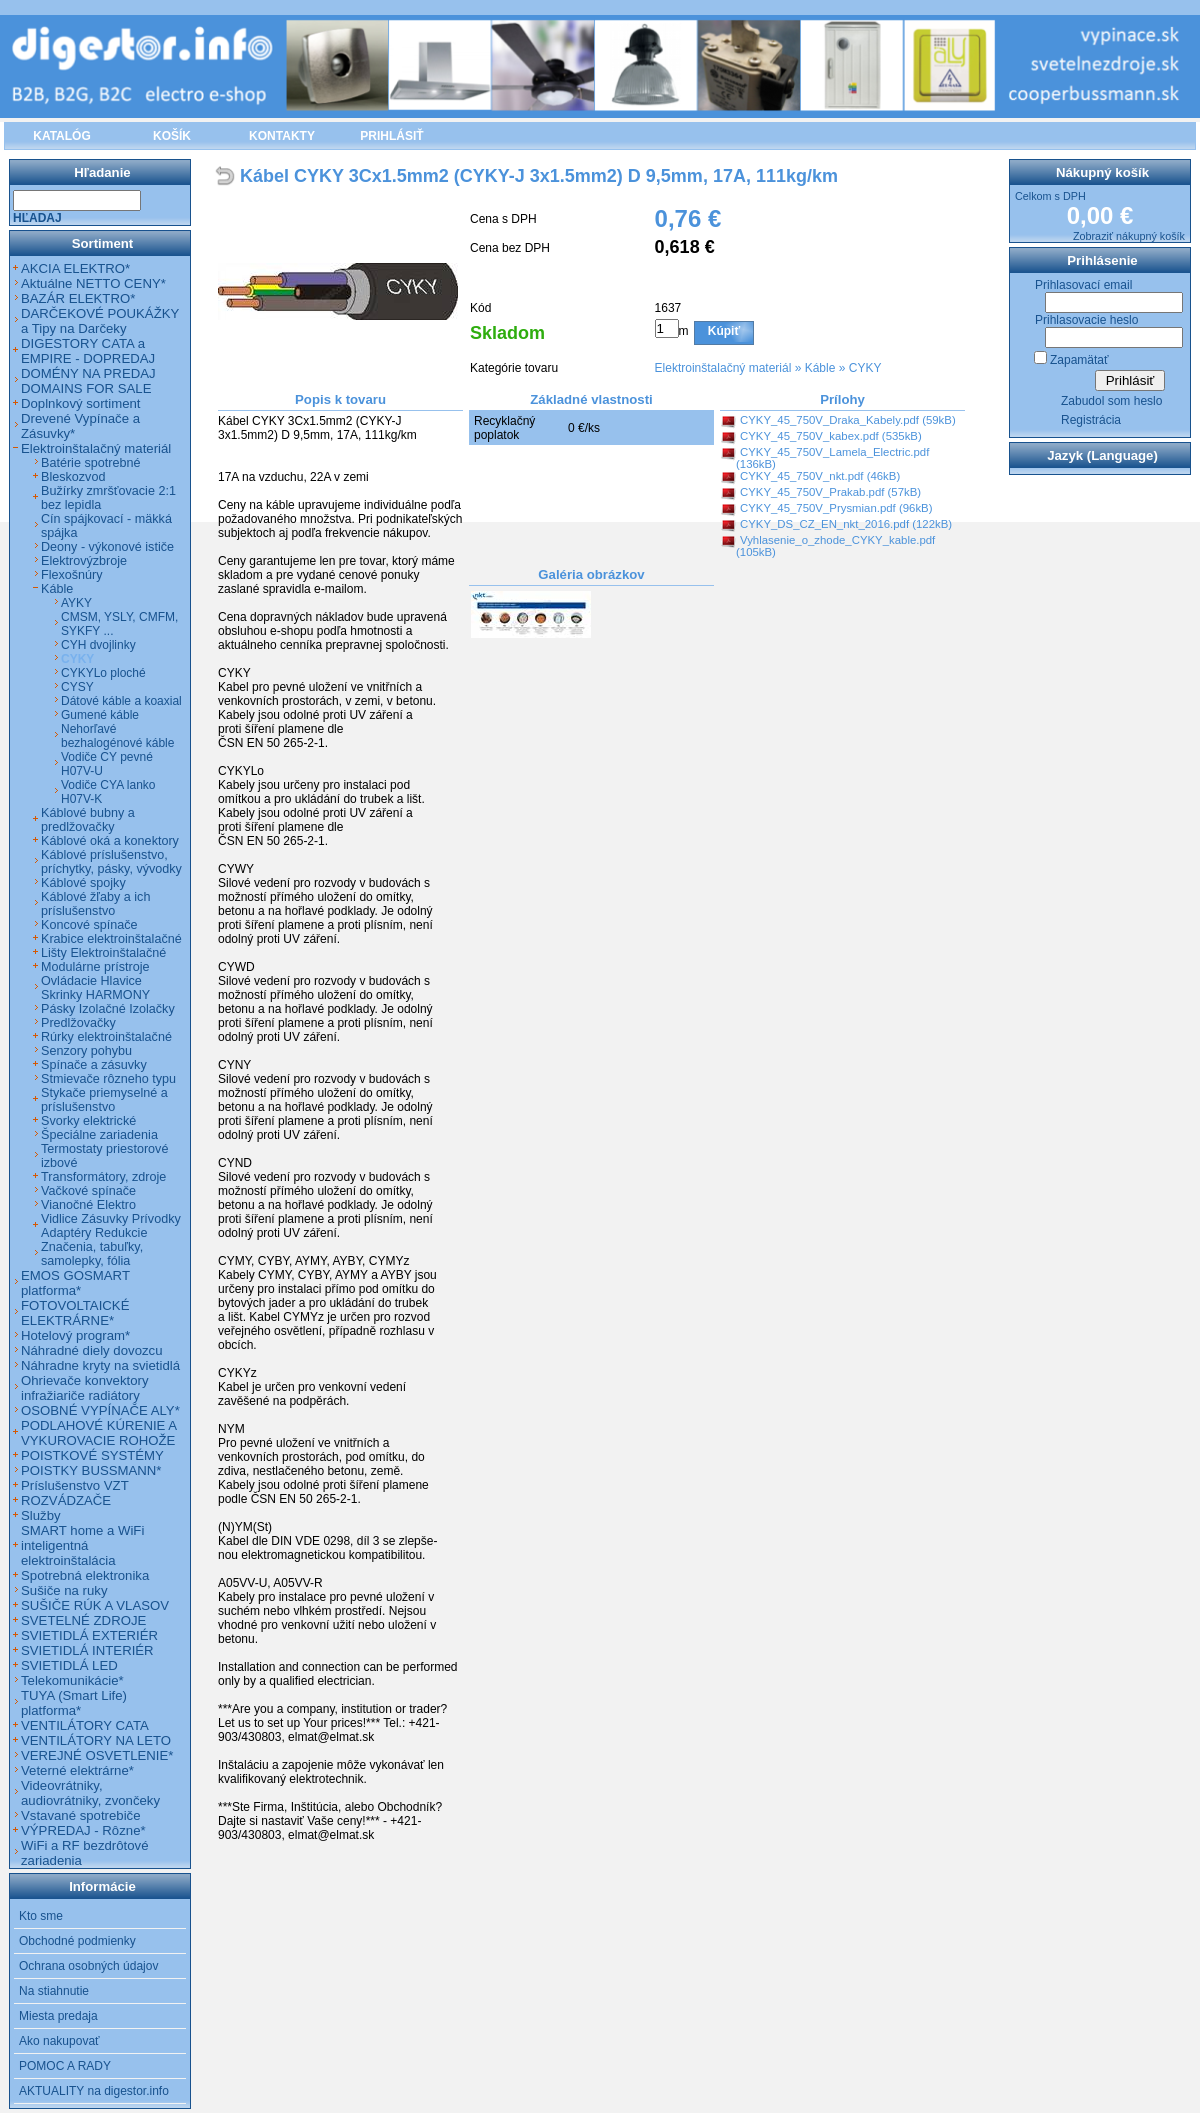 This screenshot has width=1200, height=2113. What do you see at coordinates (104, 1100) in the screenshot?
I see `Stykače priemyselné a príslušenstvo` at bounding box center [104, 1100].